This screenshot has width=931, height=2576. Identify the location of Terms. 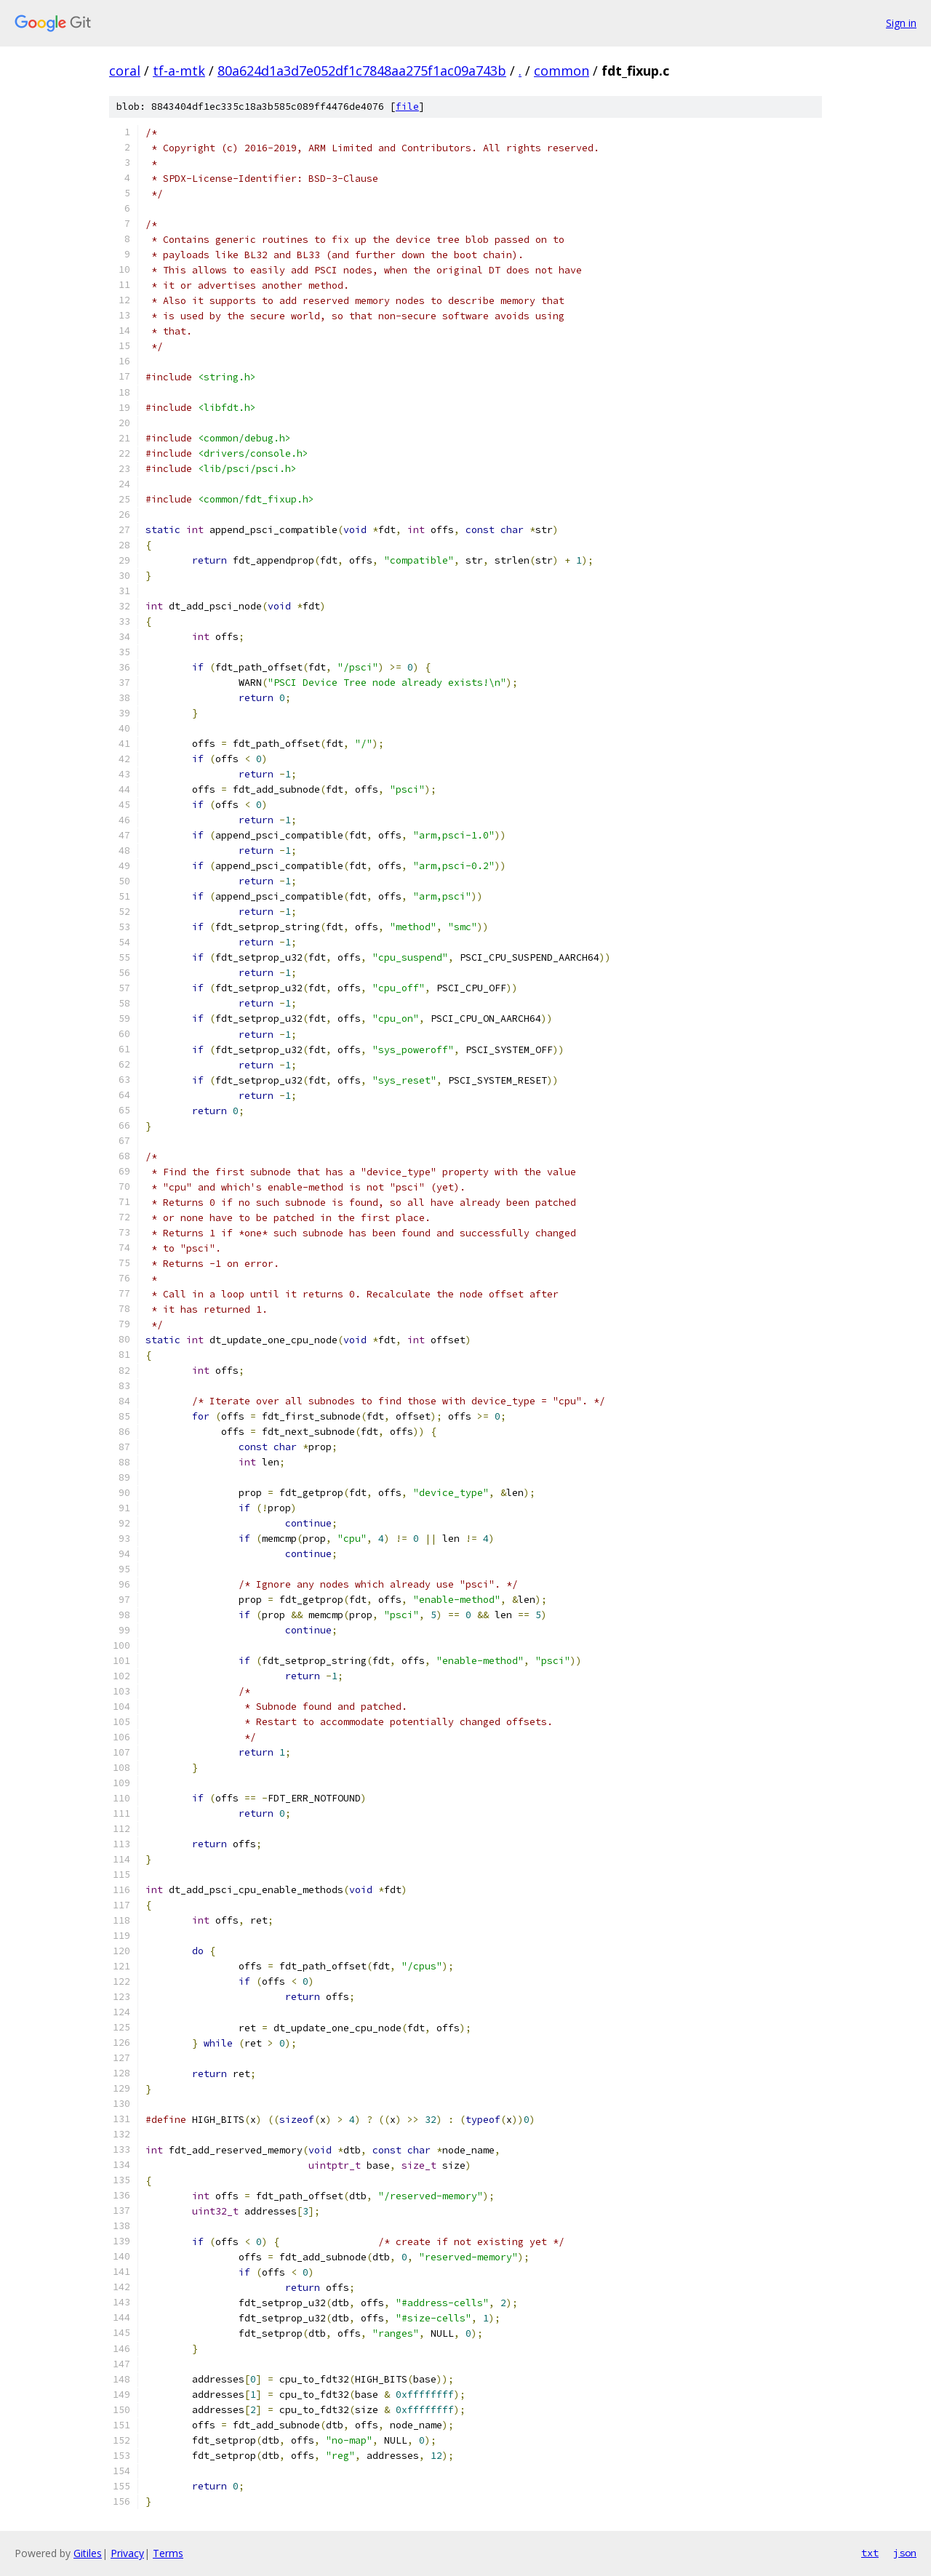
(168, 2553).